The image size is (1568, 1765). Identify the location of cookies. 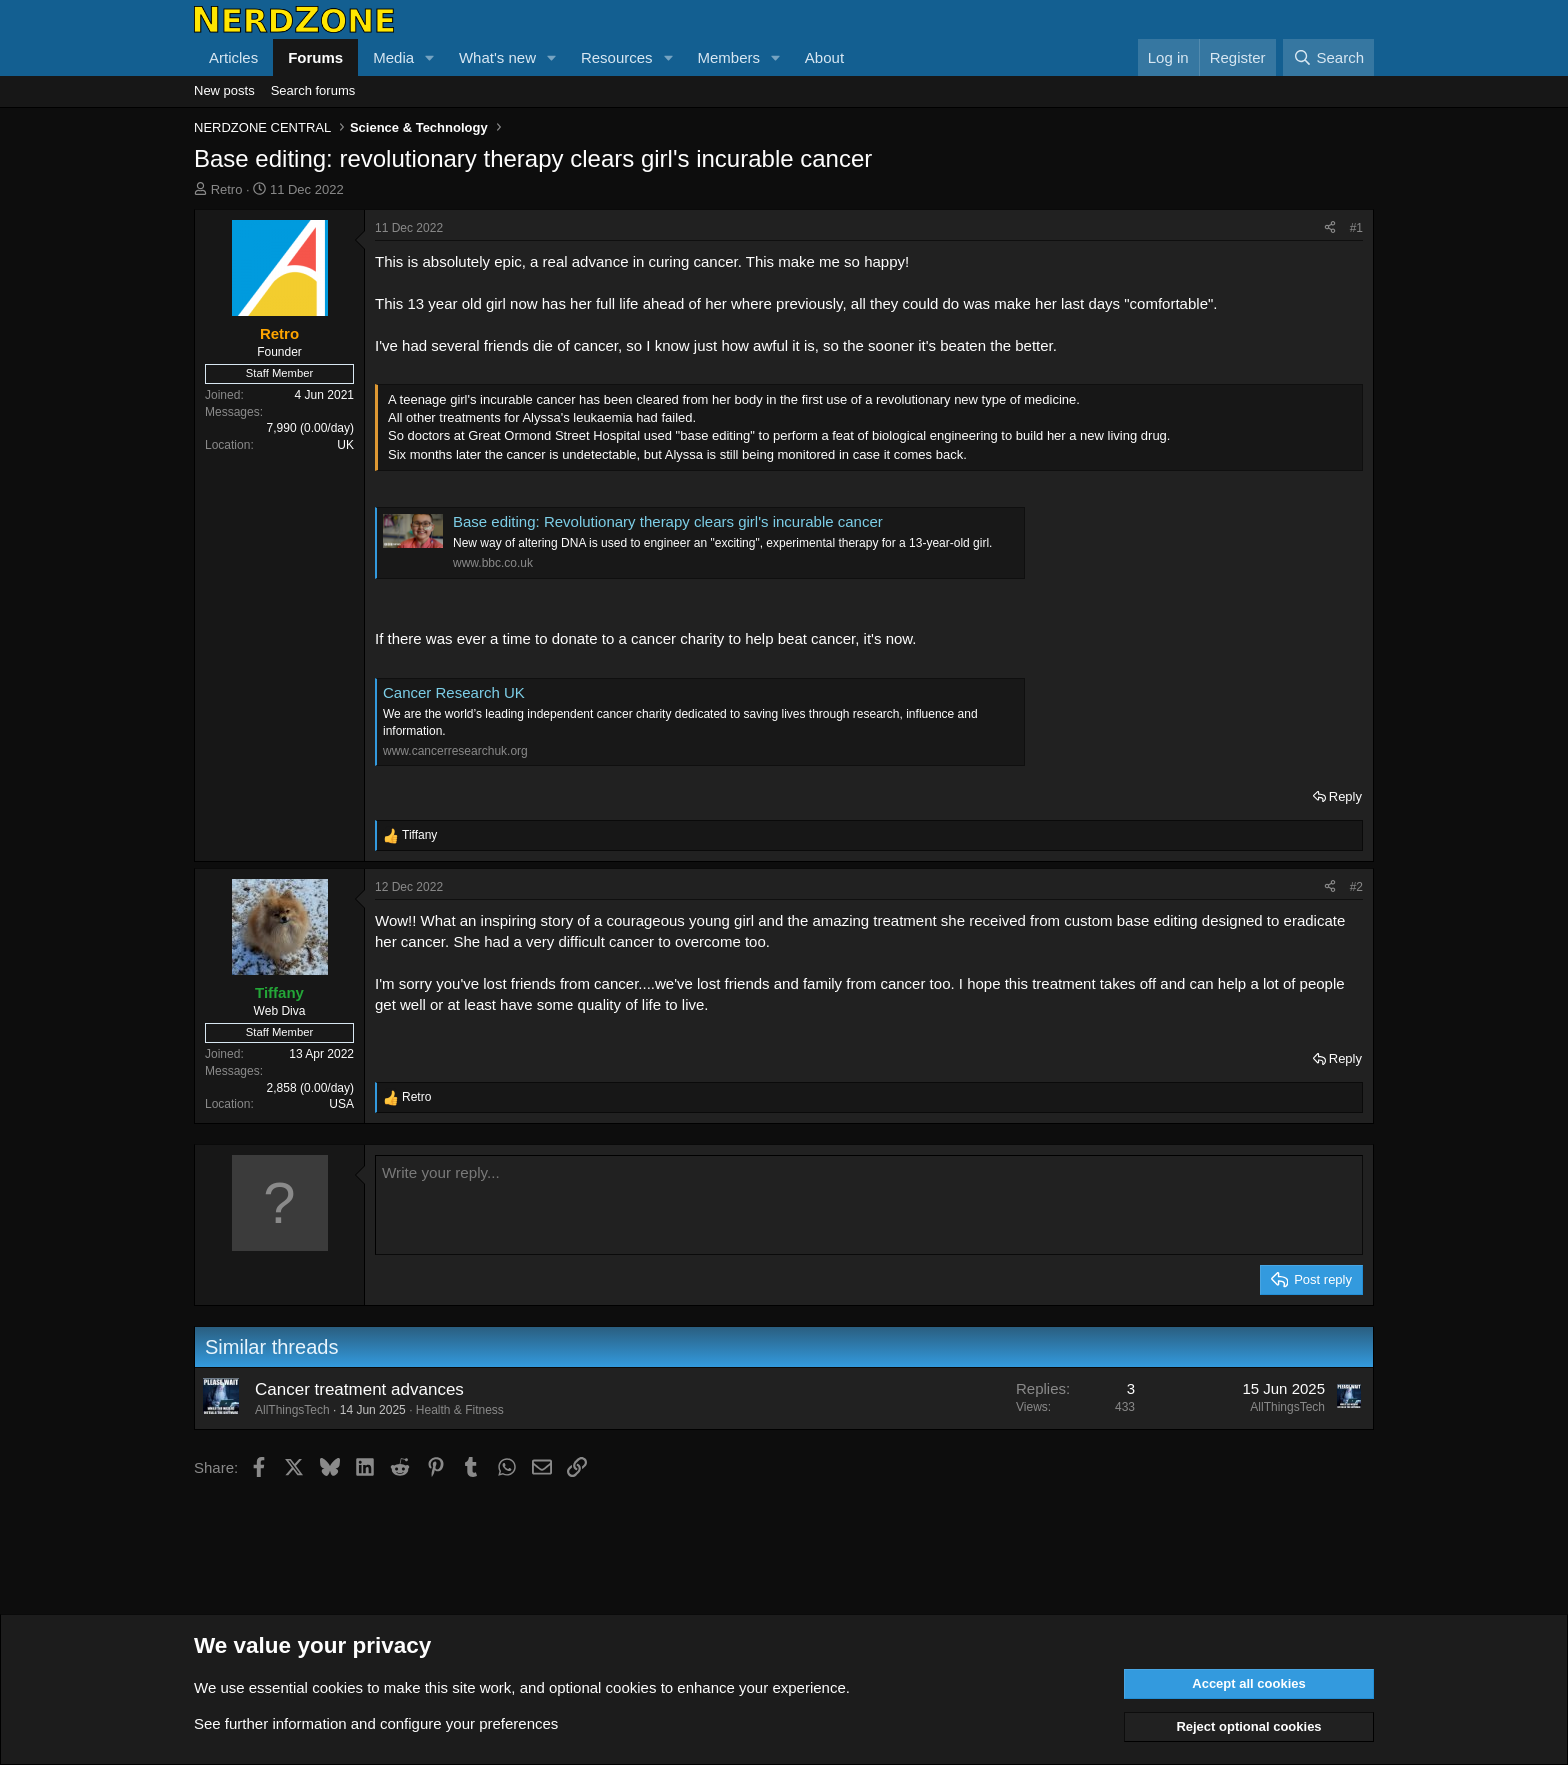
(337, 1687).